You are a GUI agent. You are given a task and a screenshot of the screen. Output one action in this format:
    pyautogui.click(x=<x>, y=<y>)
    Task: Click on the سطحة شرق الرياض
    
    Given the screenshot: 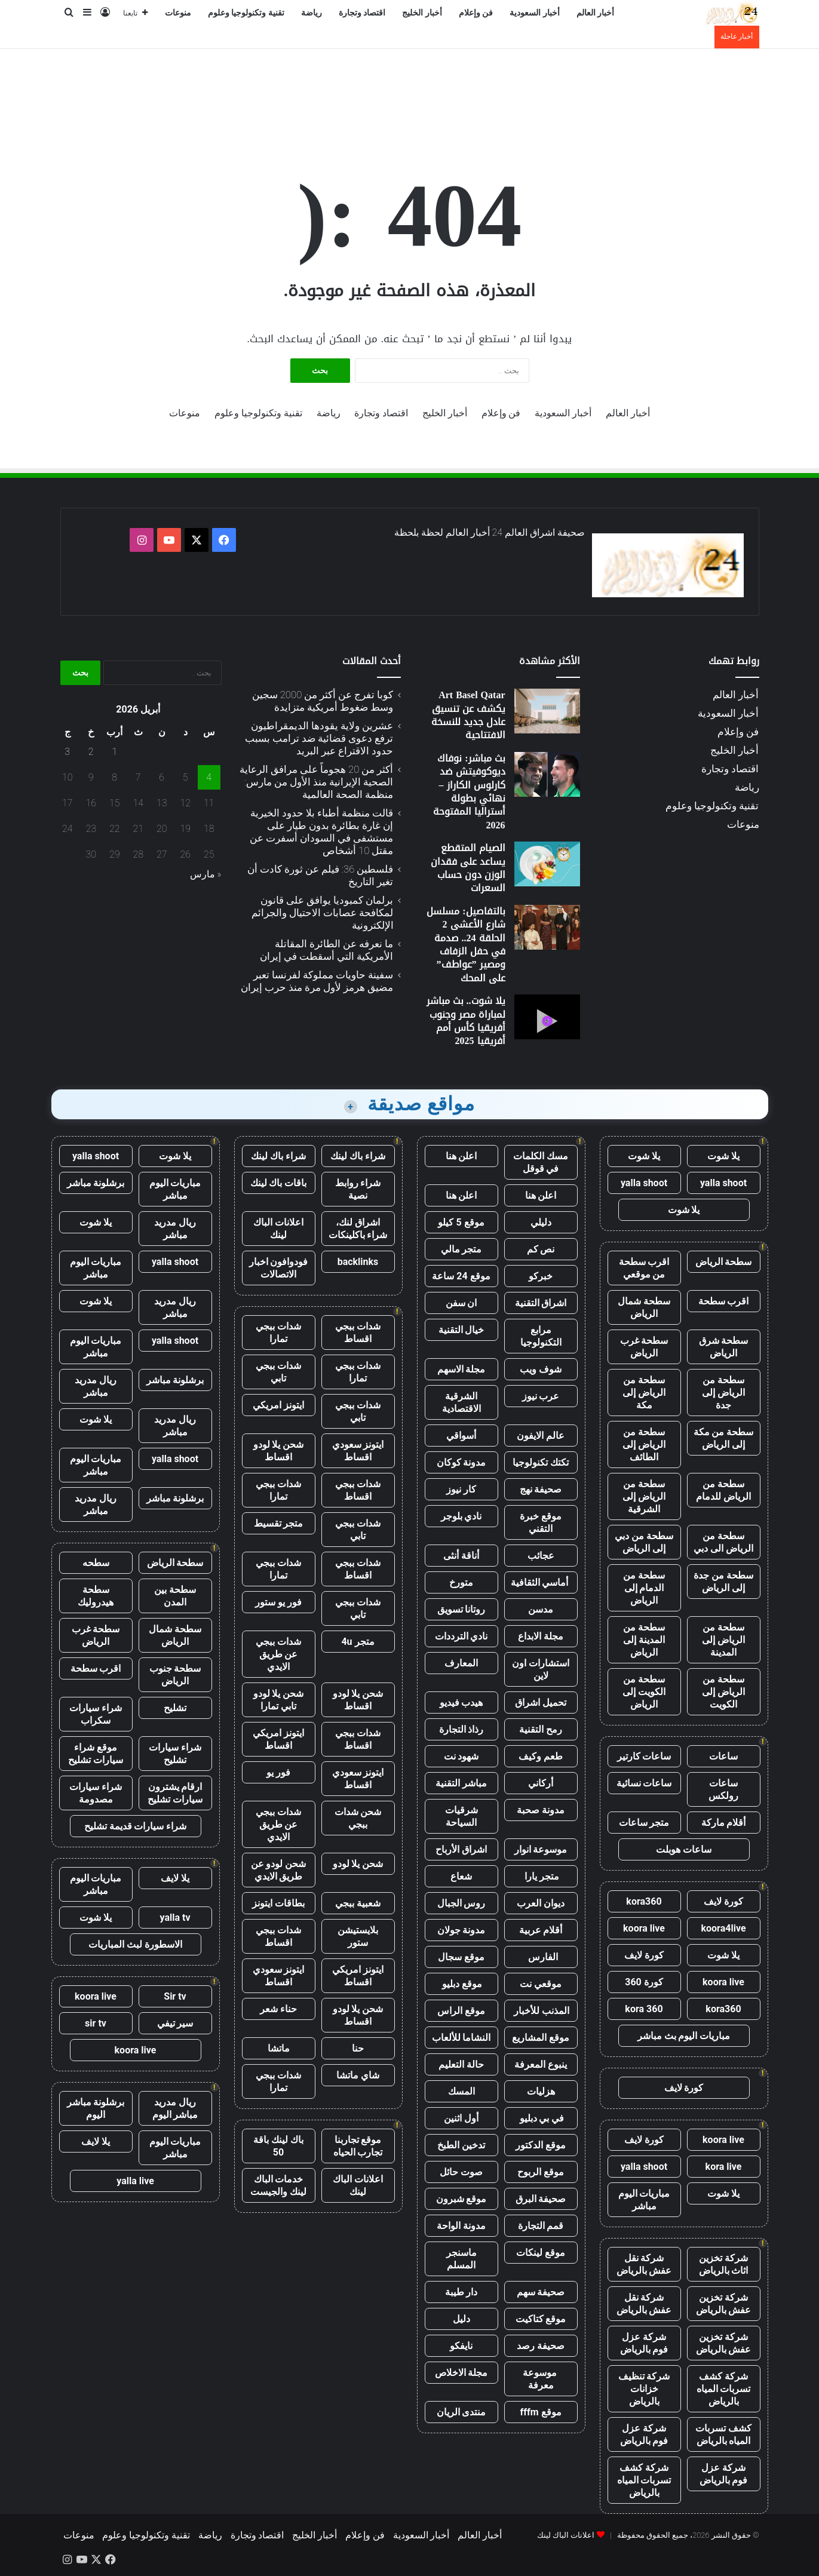 What is the action you would take?
    pyautogui.click(x=724, y=1347)
    